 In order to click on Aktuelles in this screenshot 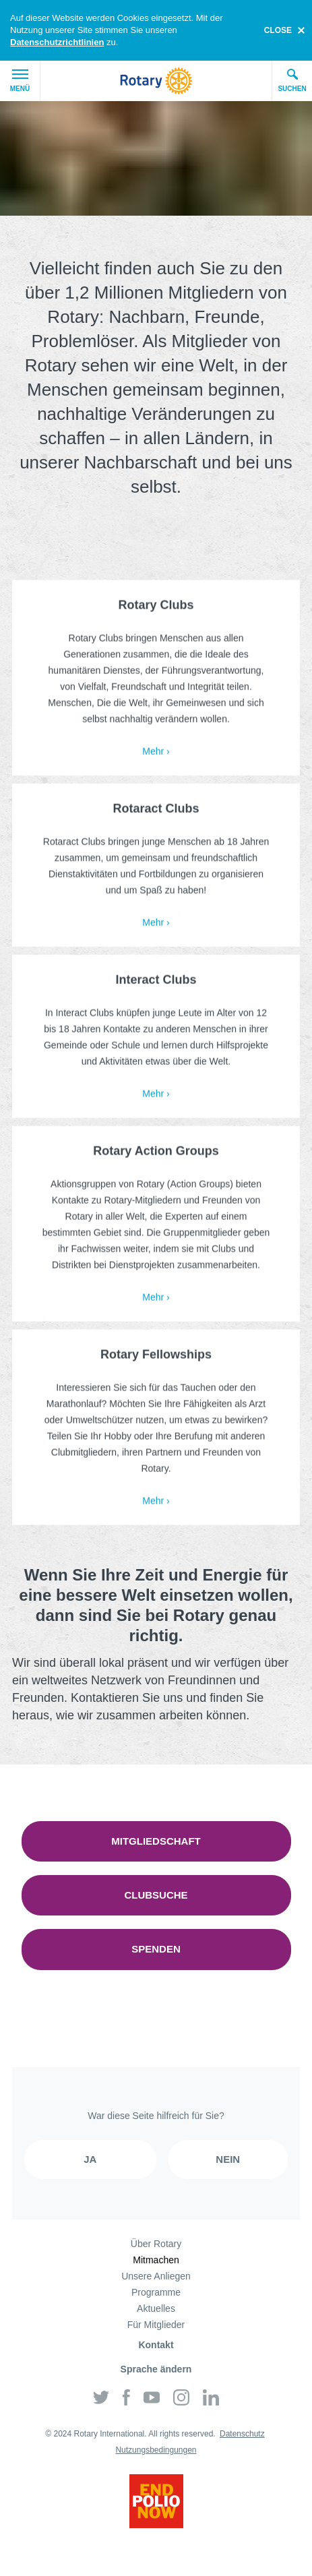, I will do `click(156, 2308)`.